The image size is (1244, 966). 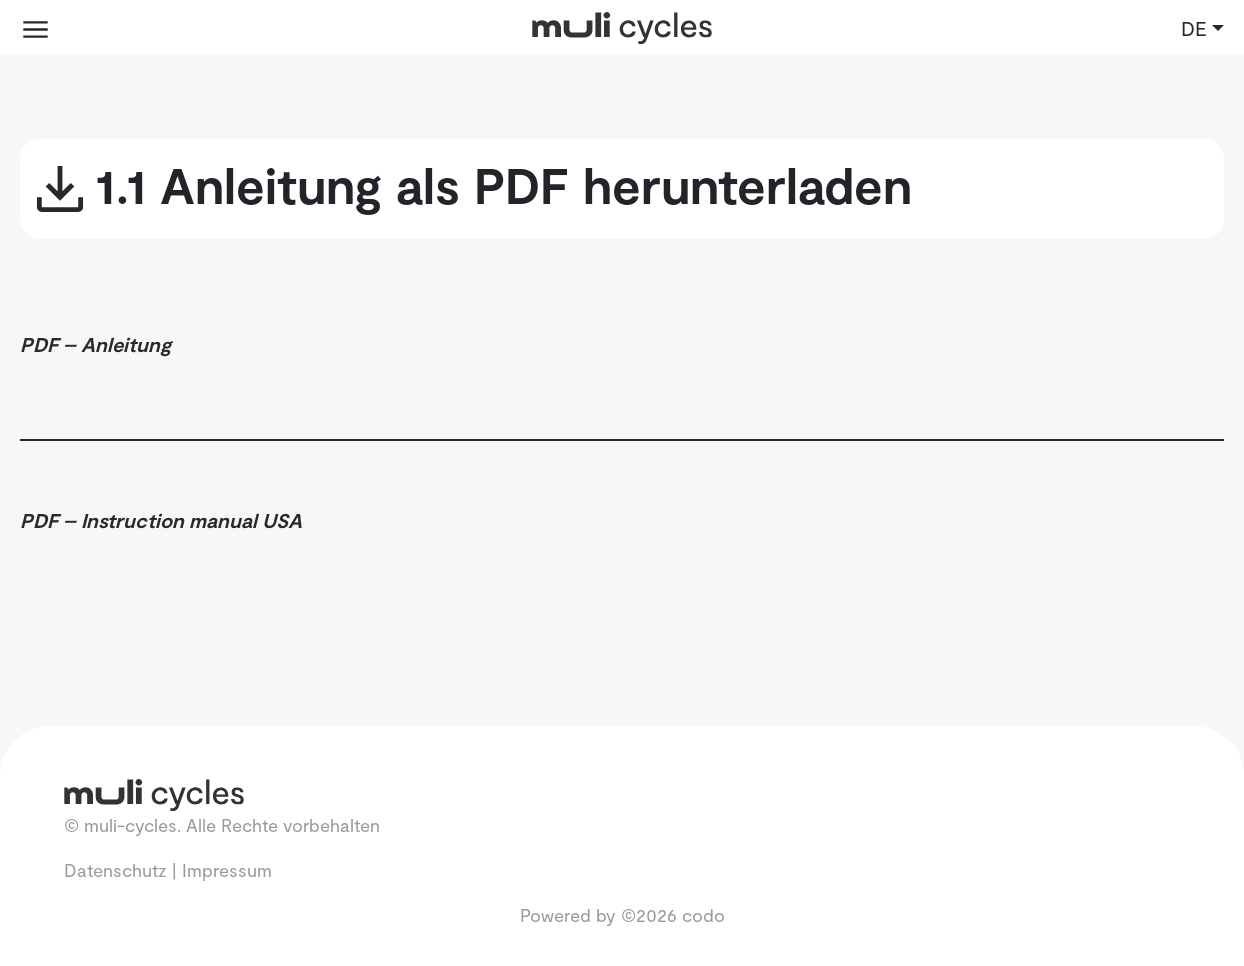 I want to click on Impressum, so click(x=227, y=870).